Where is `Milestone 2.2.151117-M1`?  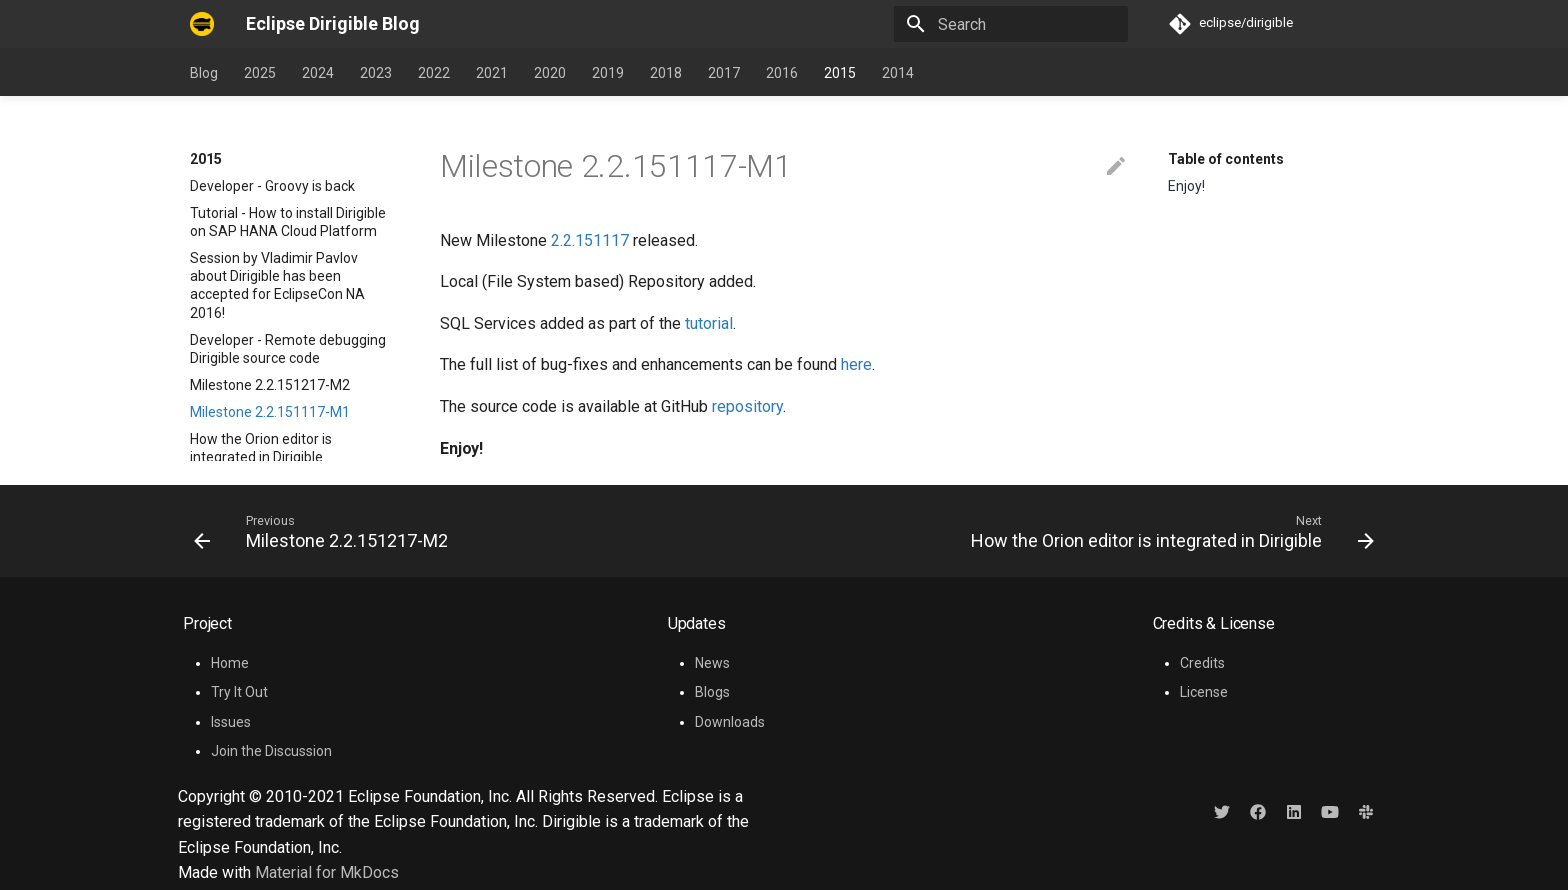 Milestone 2.2.151117-M1 is located at coordinates (270, 315).